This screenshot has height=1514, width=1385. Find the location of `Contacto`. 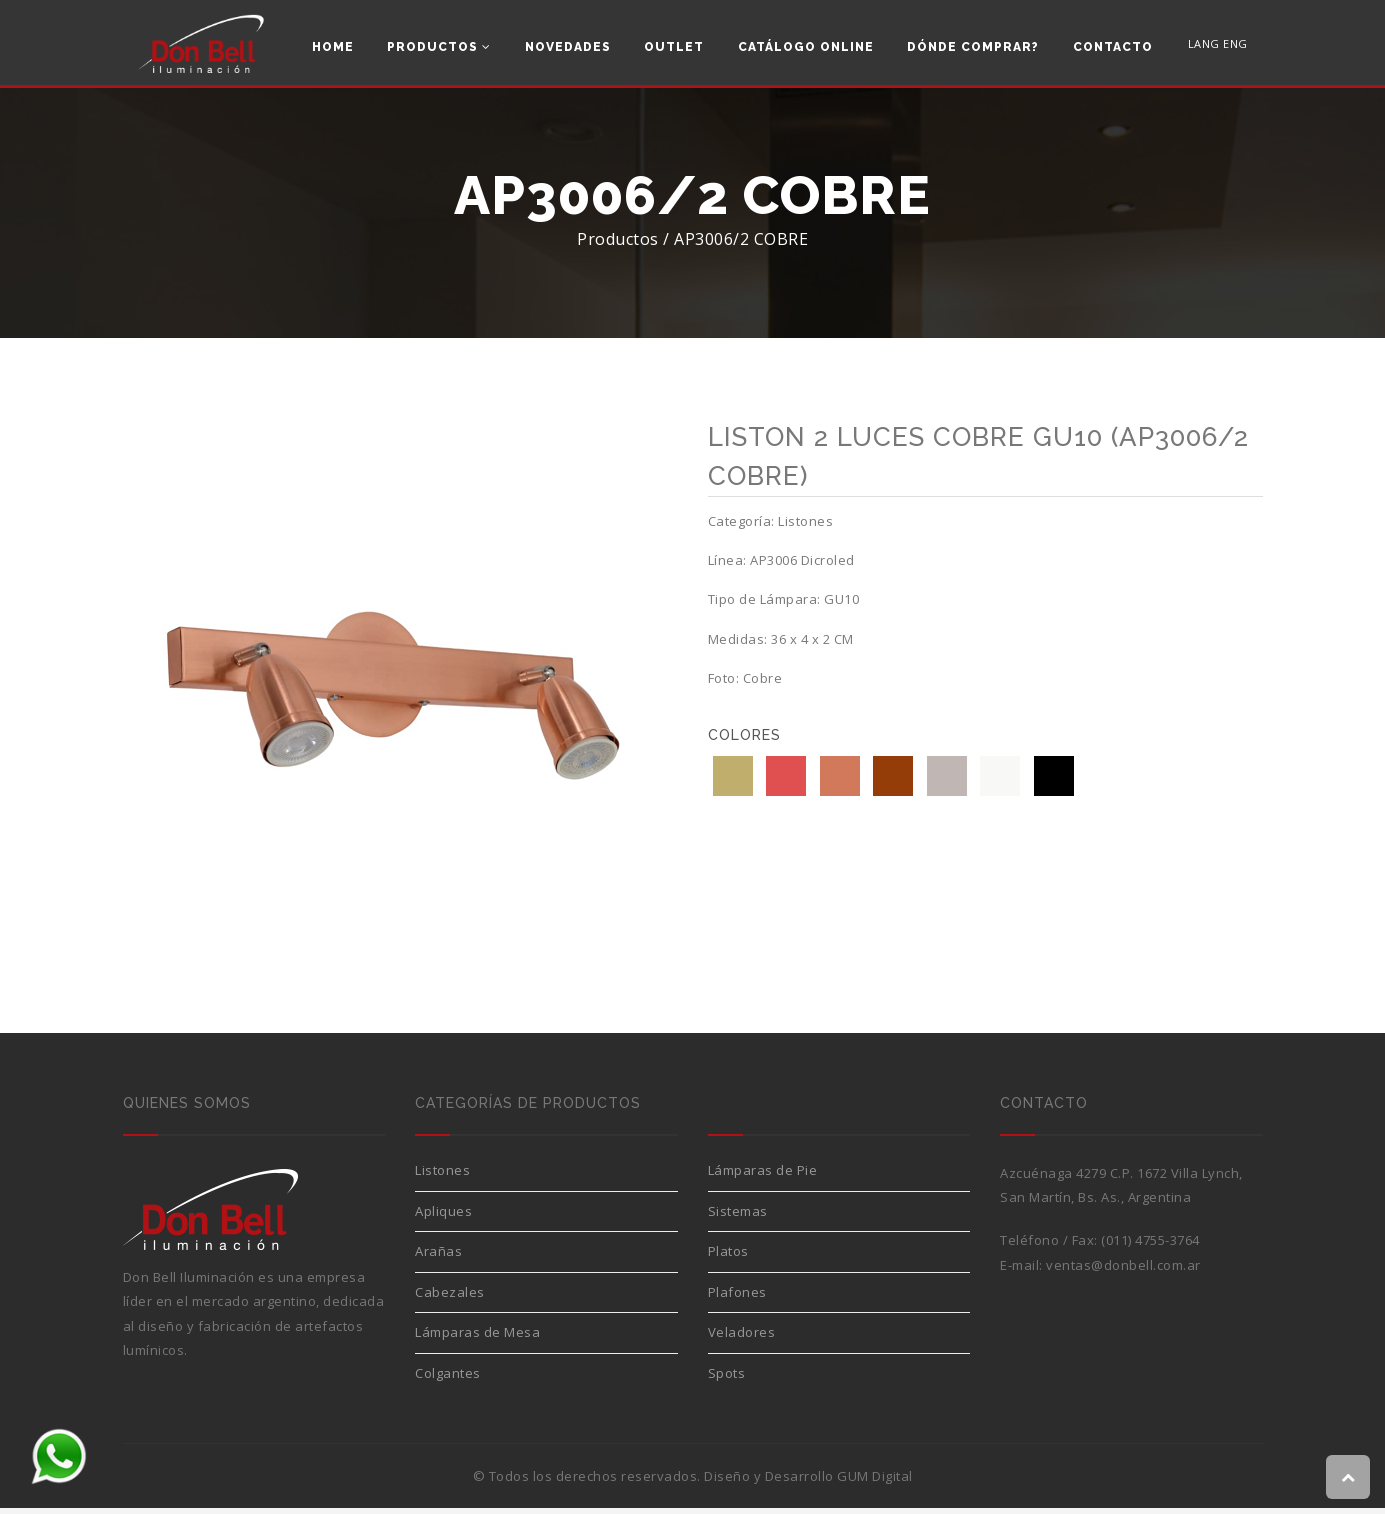

Contacto is located at coordinates (1113, 47).